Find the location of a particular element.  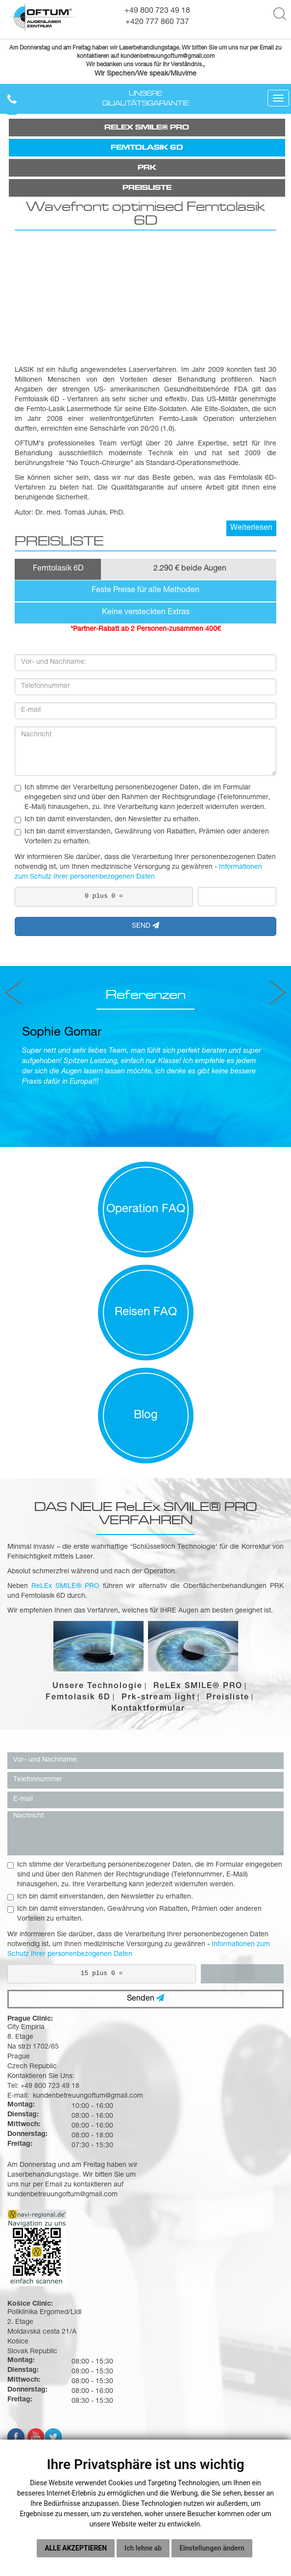

Prk-stream light is located at coordinates (158, 1698).